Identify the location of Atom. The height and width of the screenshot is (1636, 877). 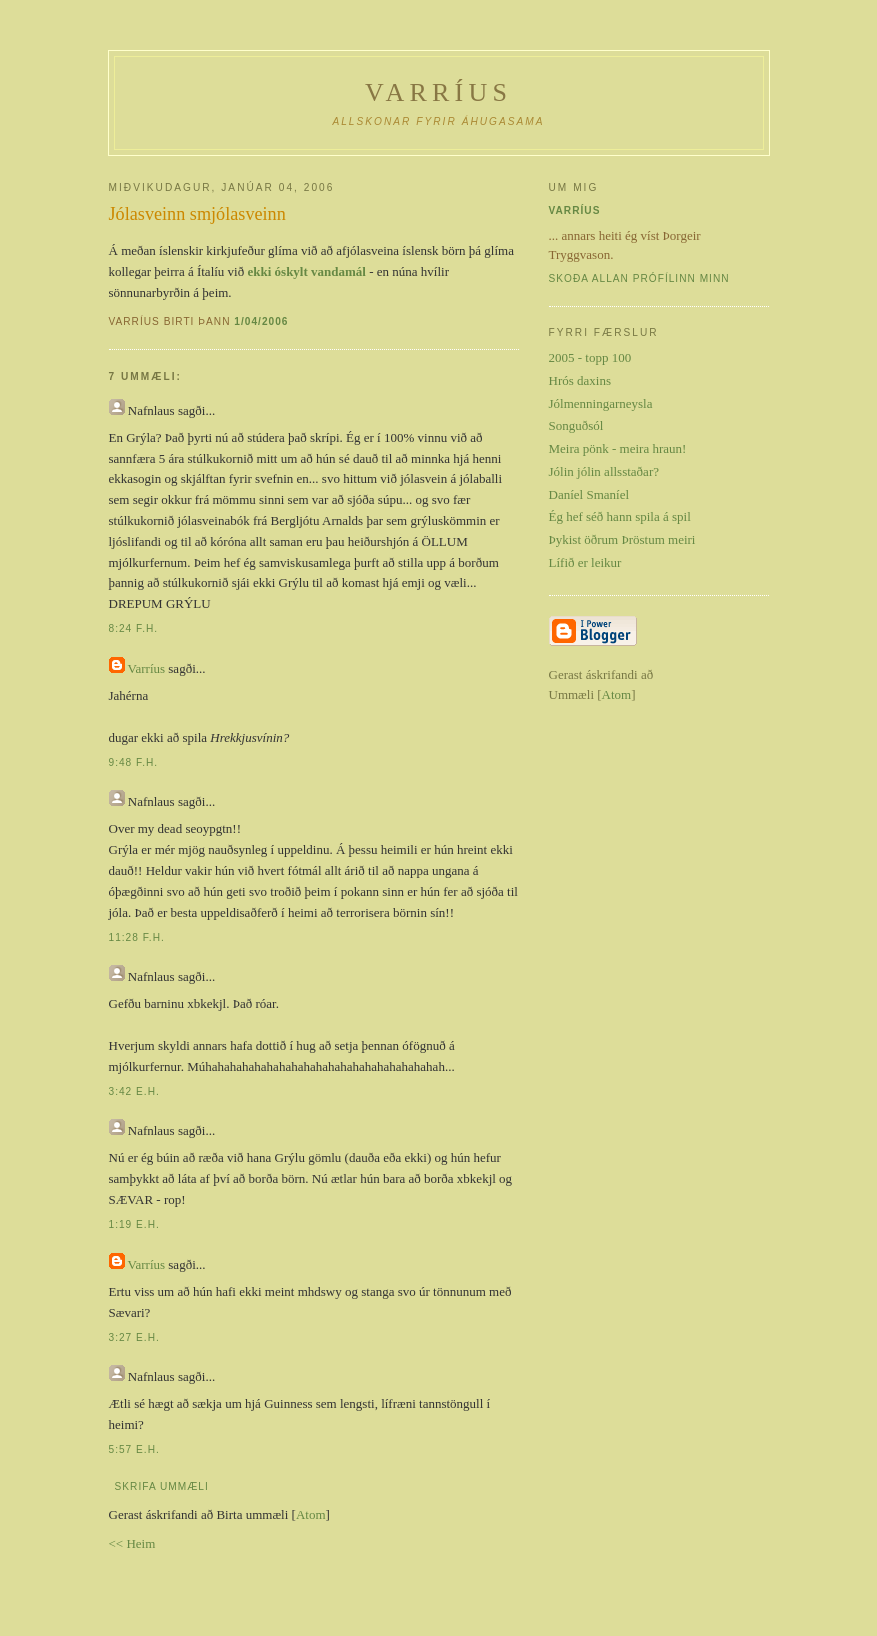
(311, 1514).